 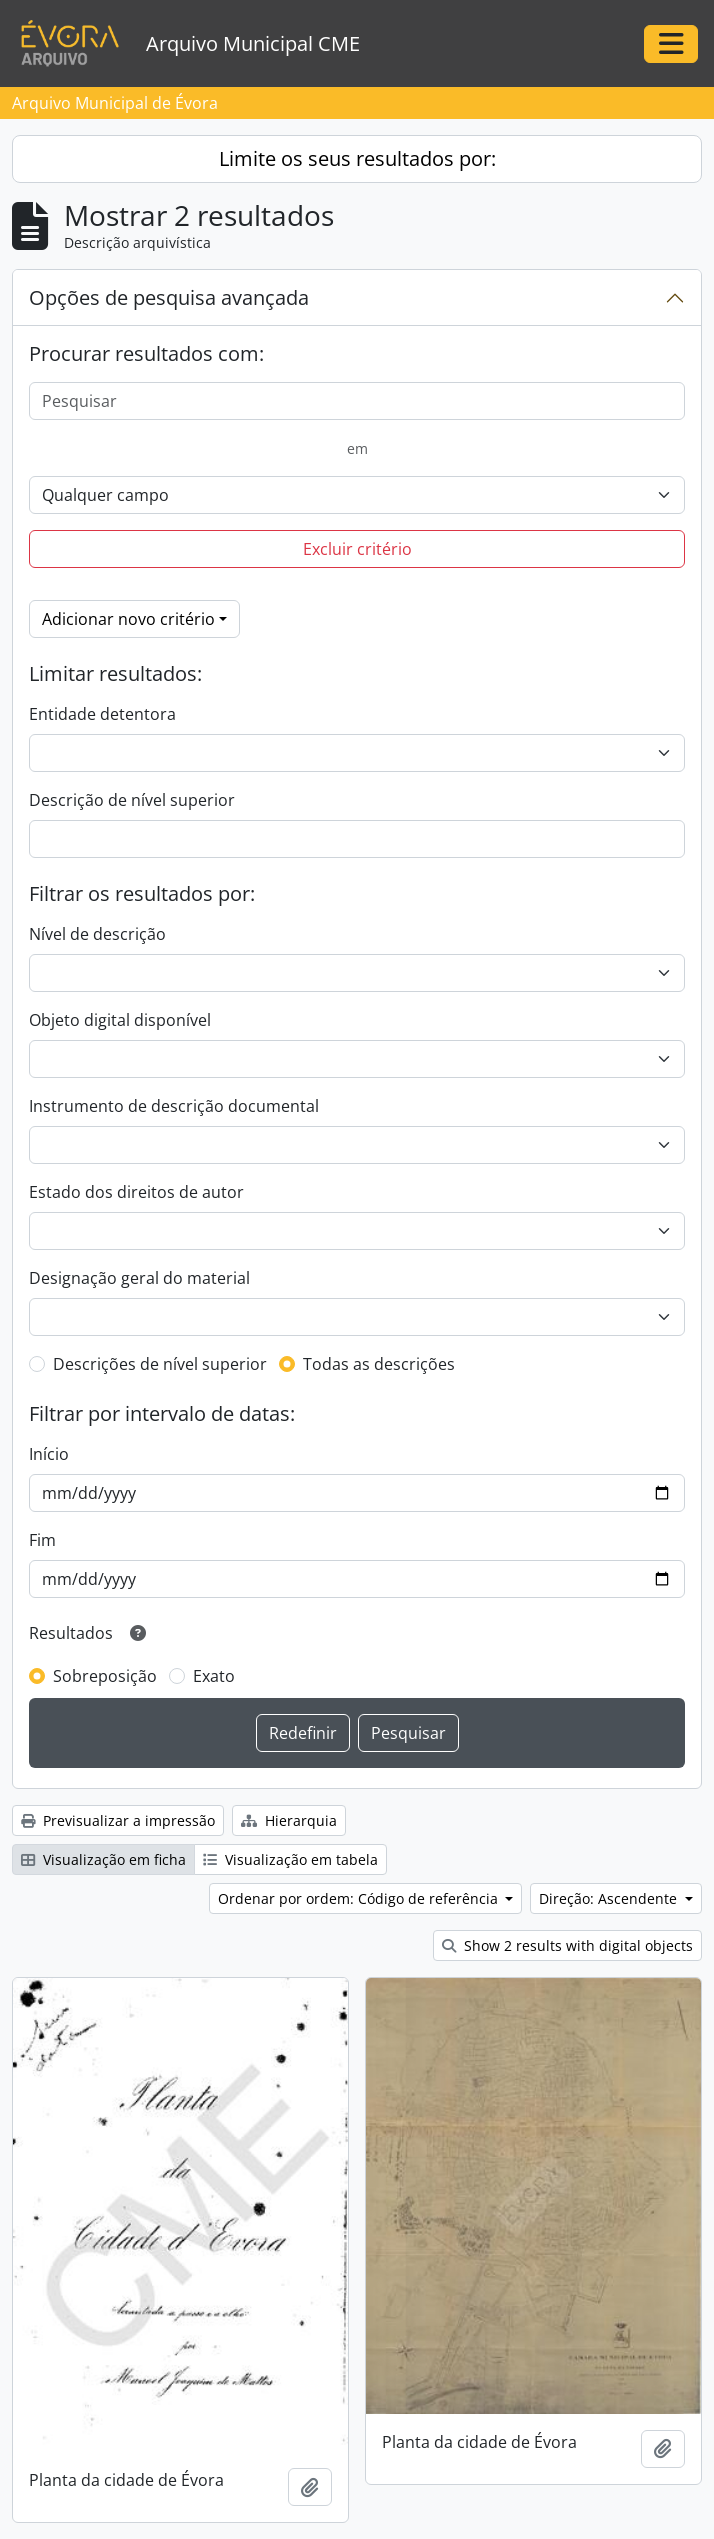 I want to click on Previsualizar a impressão, so click(x=118, y=1820).